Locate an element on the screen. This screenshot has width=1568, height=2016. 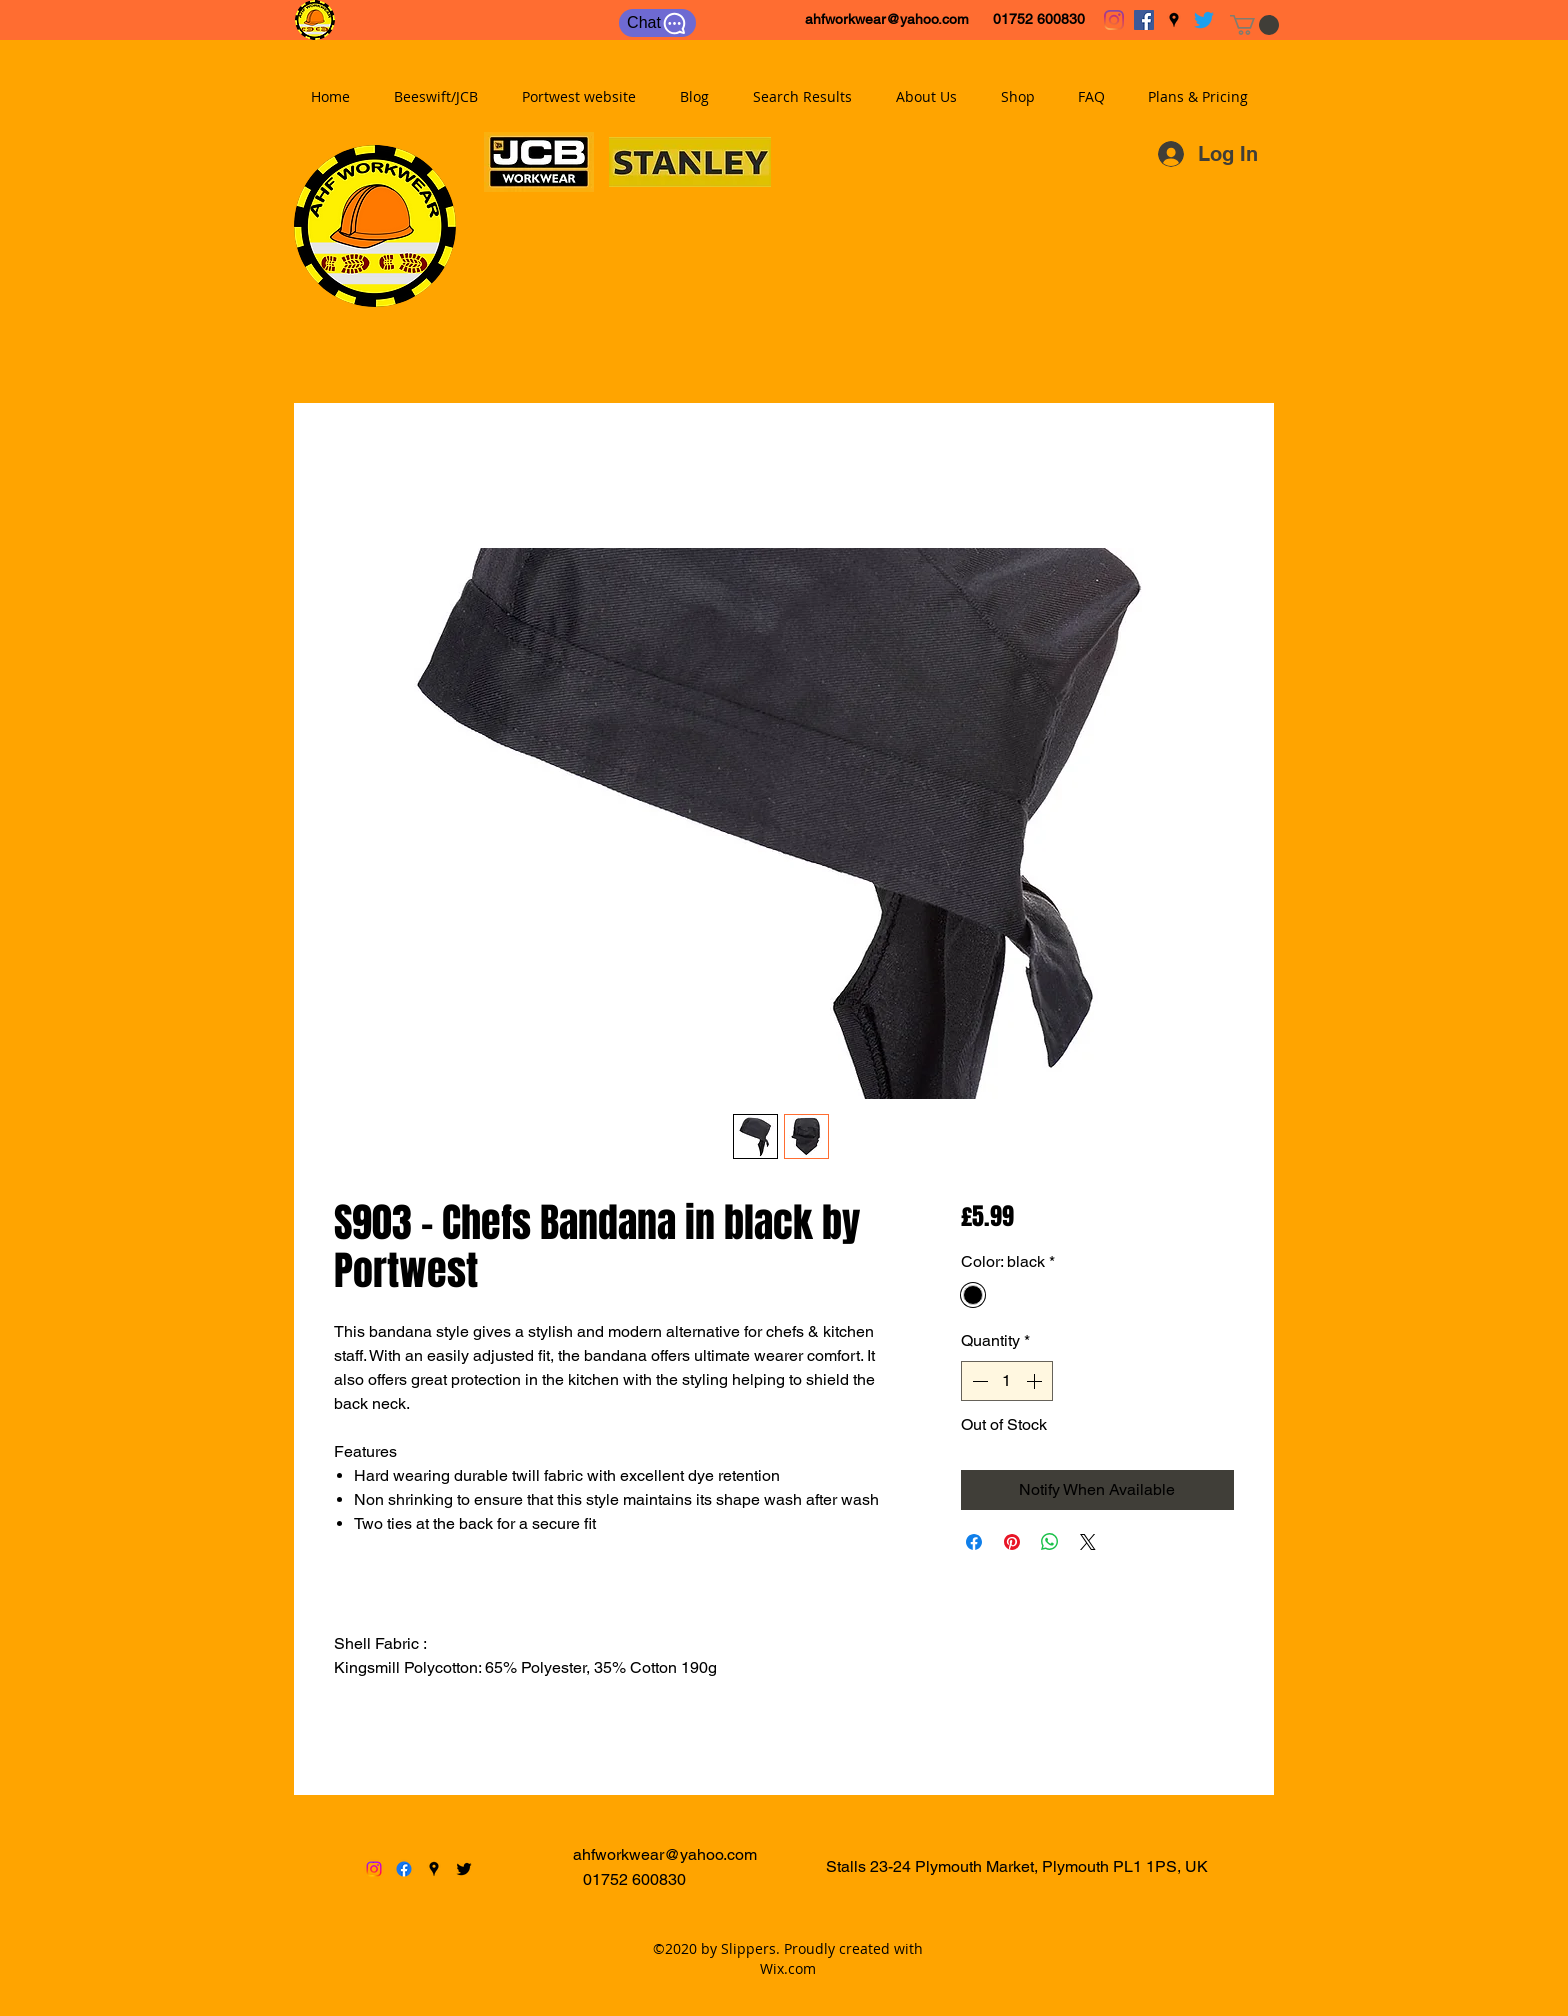
[twitter] is located at coordinates (1204, 20).